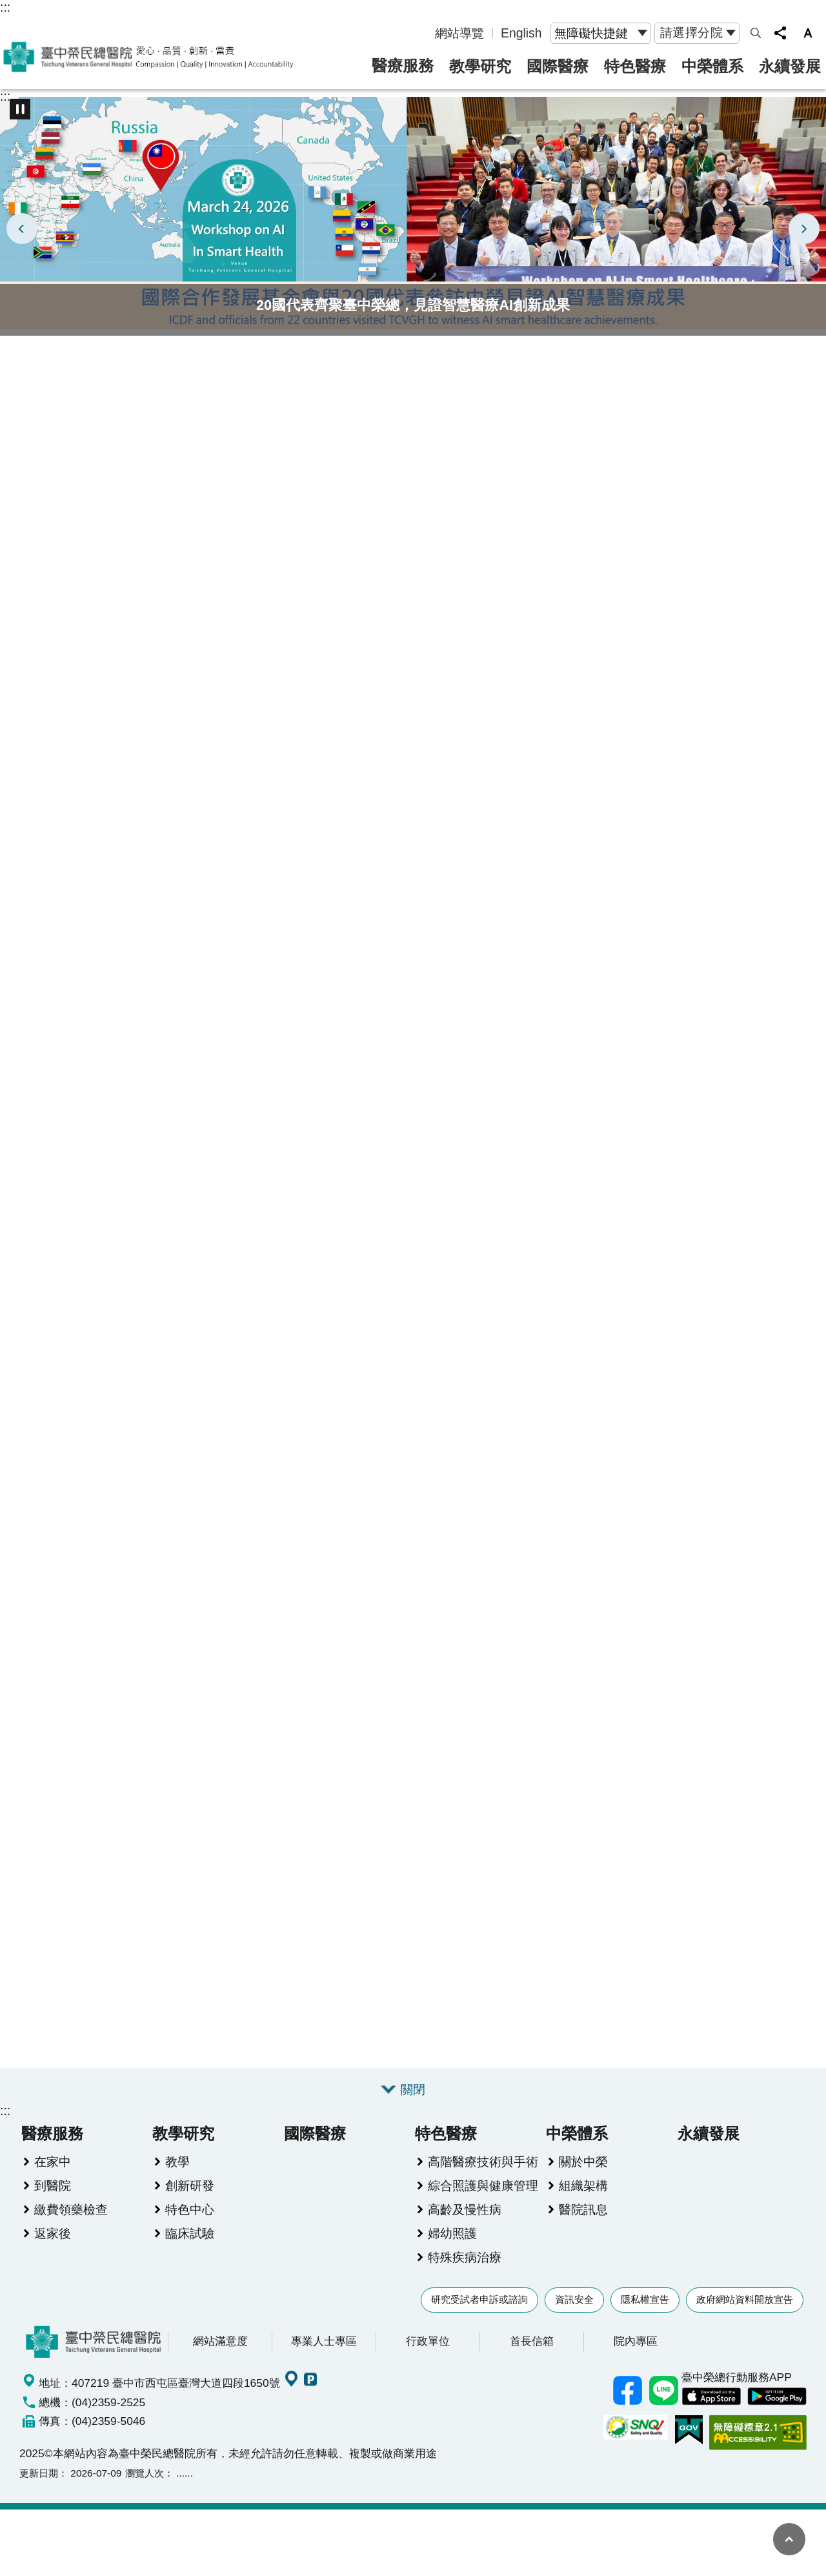 This screenshot has height=2576, width=826. I want to click on 字級 [button], so click(808, 33).